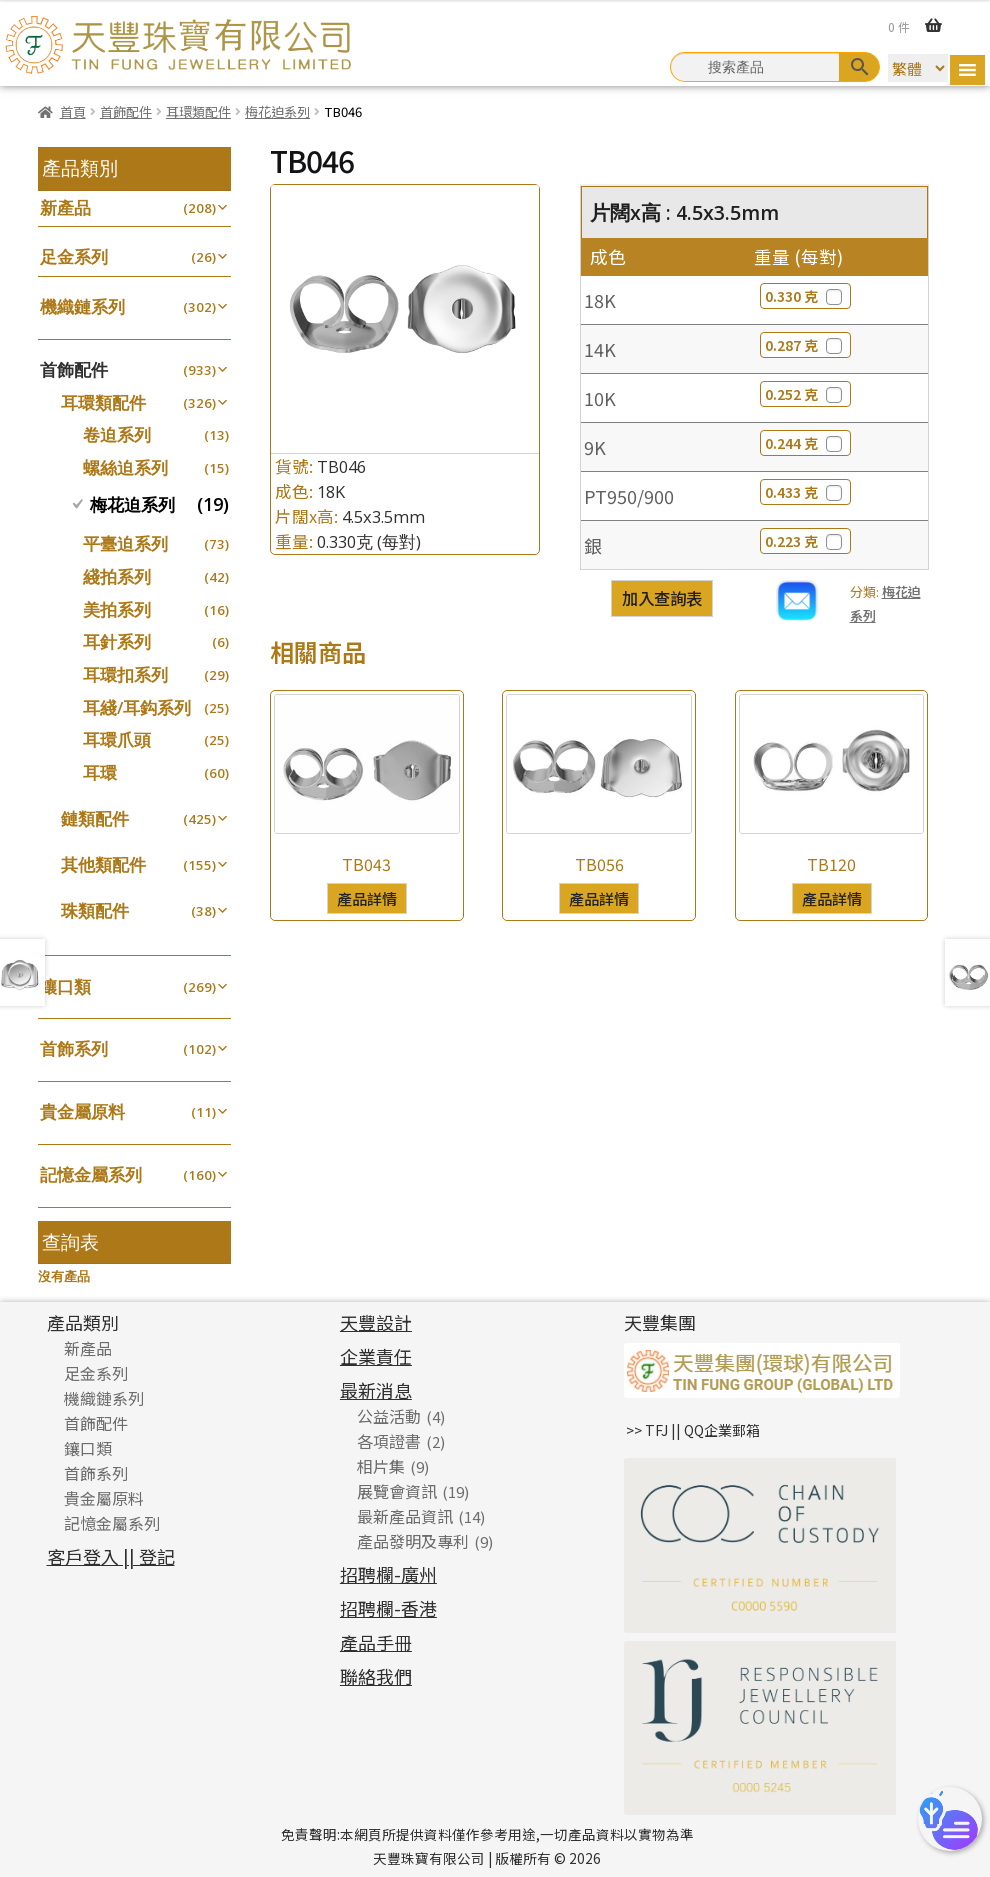  What do you see at coordinates (367, 898) in the screenshot?
I see `產品詳情` at bounding box center [367, 898].